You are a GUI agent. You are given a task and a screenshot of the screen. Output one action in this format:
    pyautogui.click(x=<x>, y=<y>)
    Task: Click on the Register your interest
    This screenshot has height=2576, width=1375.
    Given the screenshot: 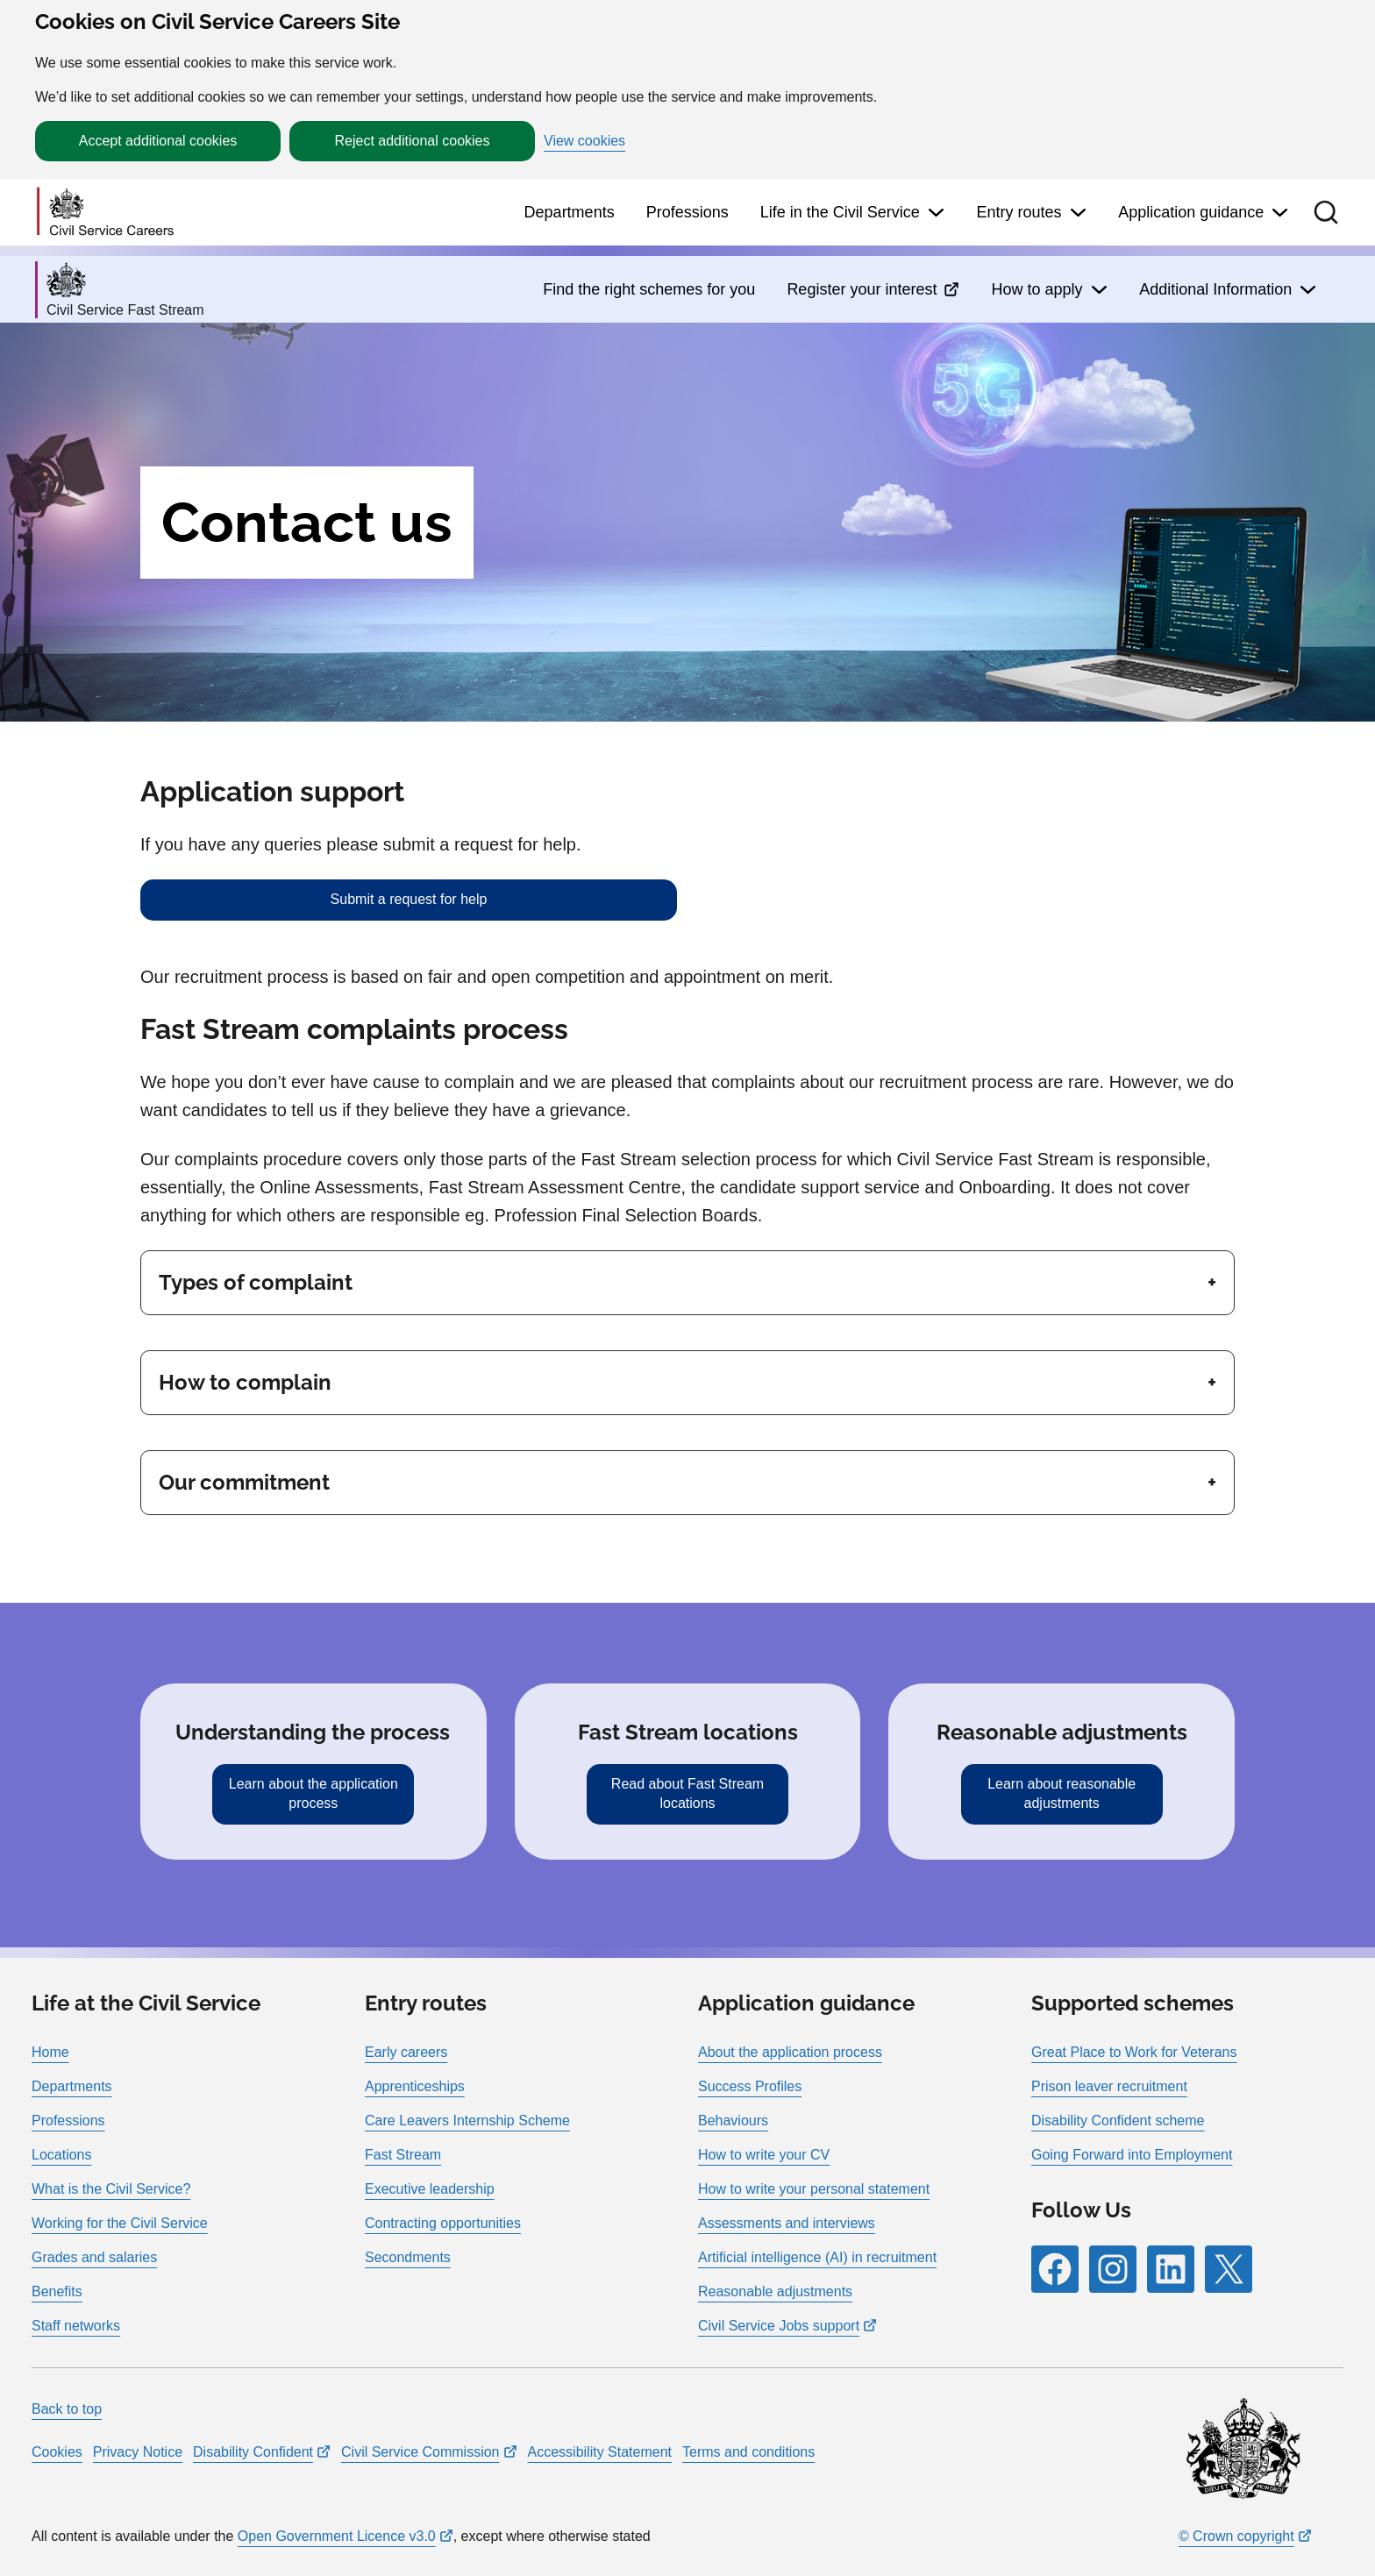 What is the action you would take?
    pyautogui.click(x=862, y=289)
    